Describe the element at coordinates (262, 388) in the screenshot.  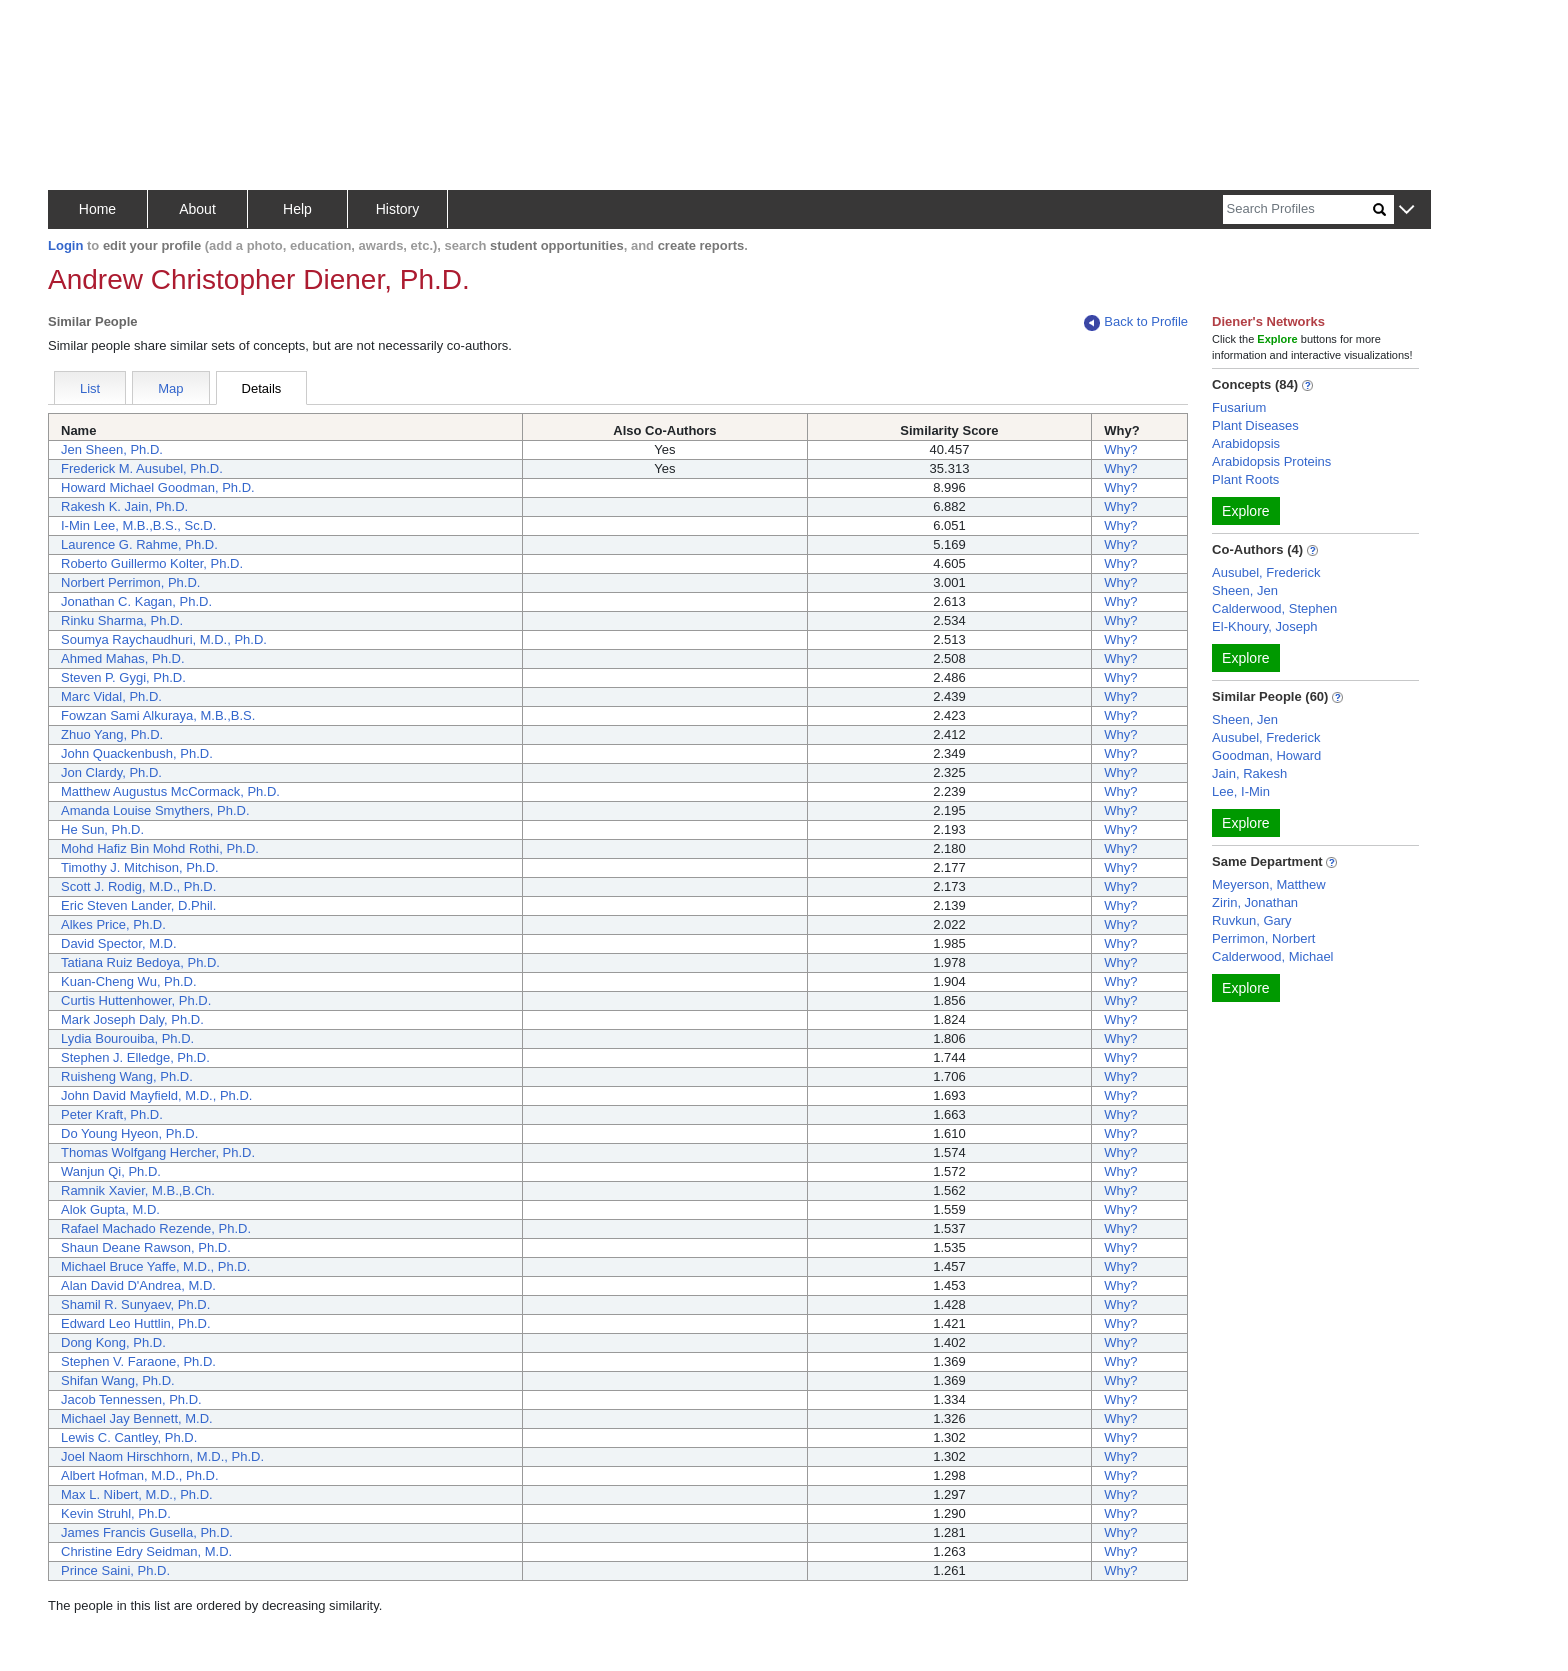
I see `Details` at that location.